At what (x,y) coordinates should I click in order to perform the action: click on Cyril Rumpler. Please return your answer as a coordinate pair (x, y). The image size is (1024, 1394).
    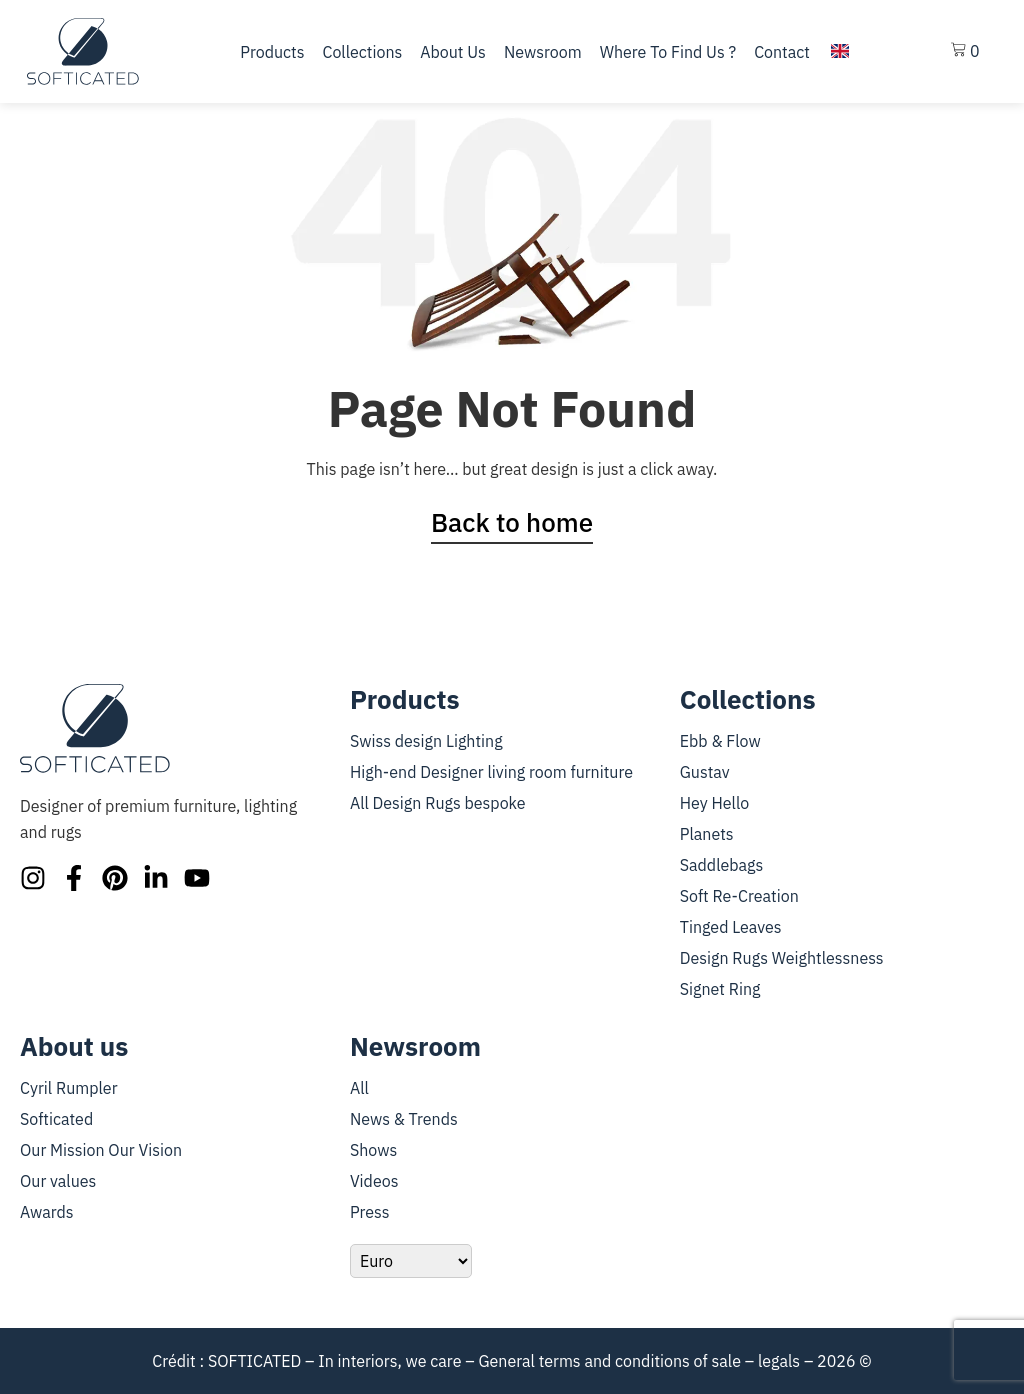
    Looking at the image, I should click on (69, 1088).